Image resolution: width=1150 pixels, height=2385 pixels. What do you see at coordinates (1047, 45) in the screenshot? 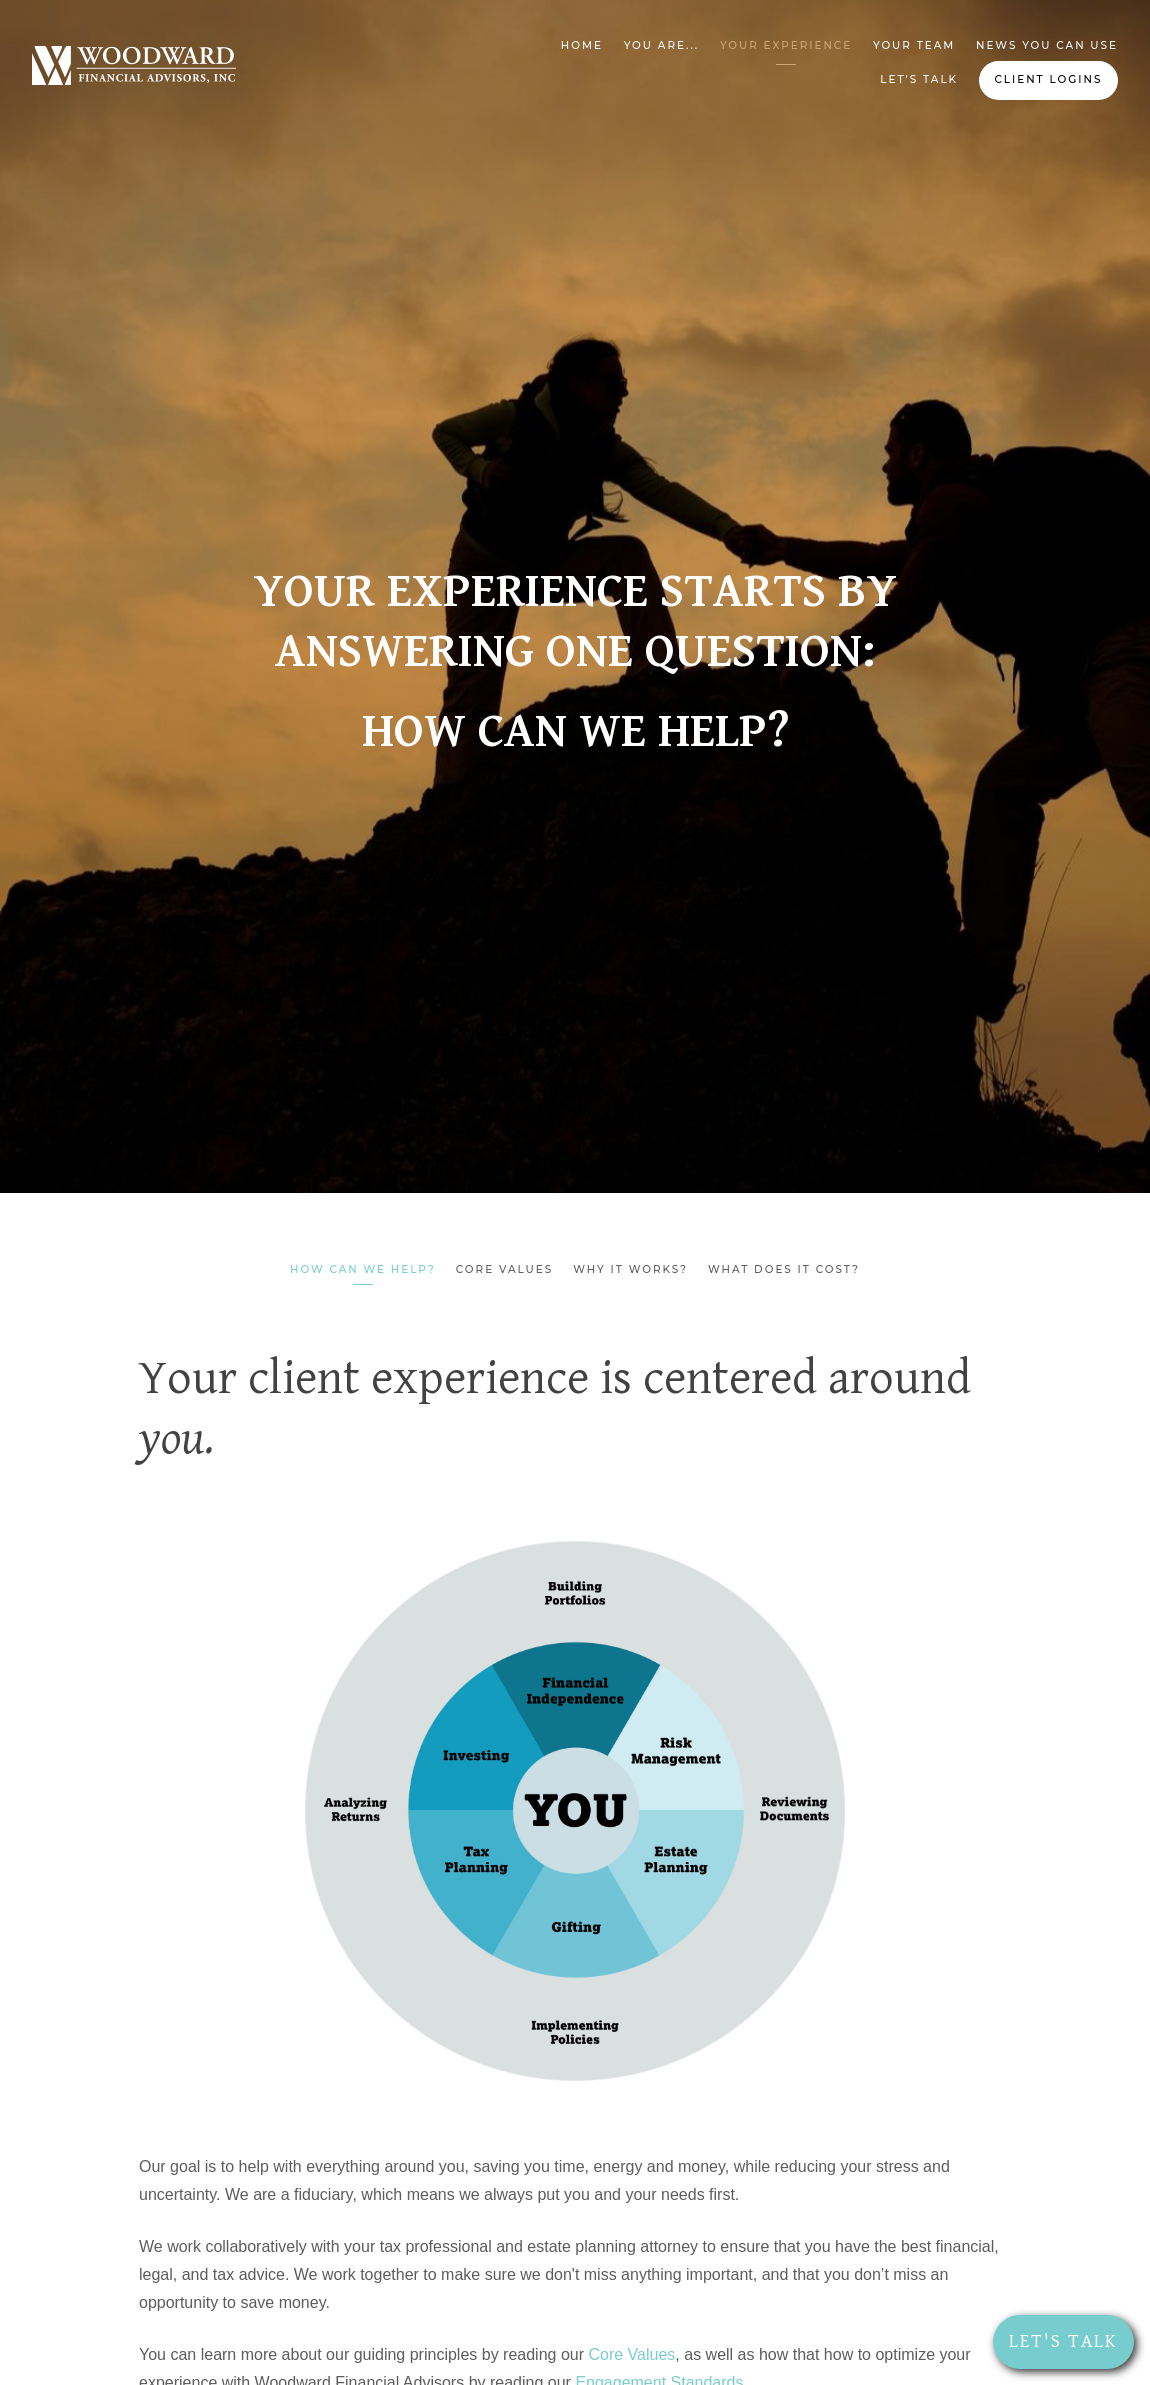
I see `News You Can Use` at bounding box center [1047, 45].